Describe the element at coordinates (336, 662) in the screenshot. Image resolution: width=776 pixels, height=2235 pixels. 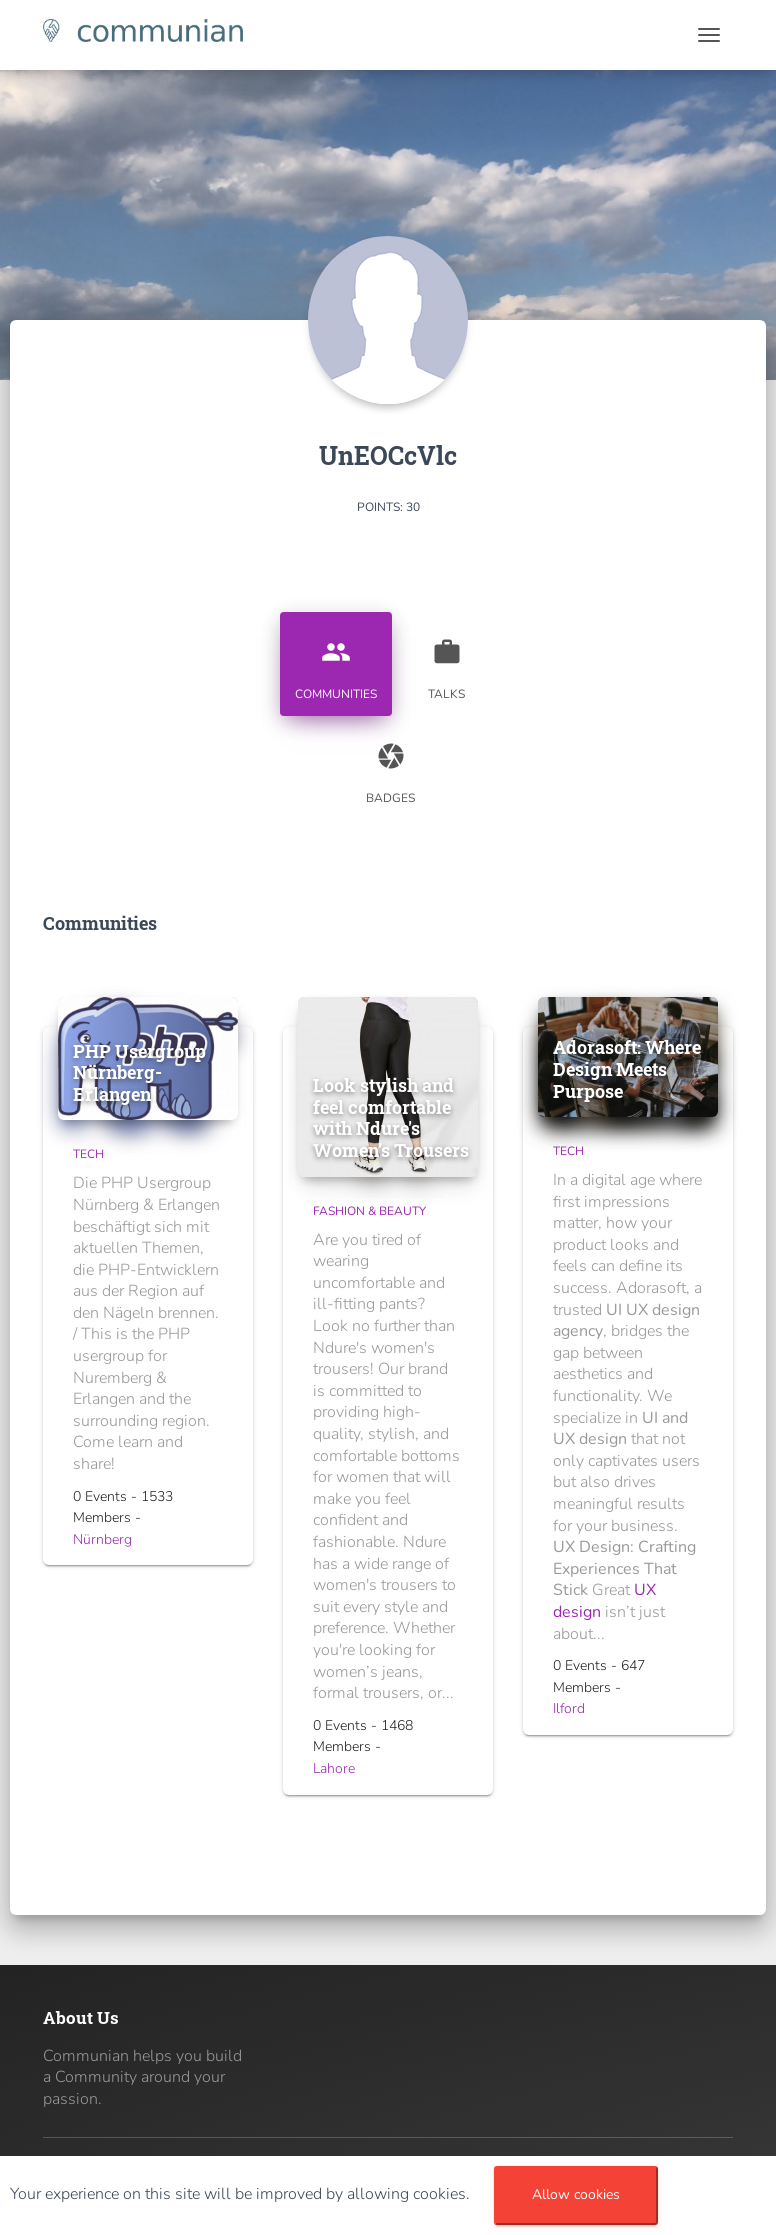
I see `Communities [tab]` at that location.